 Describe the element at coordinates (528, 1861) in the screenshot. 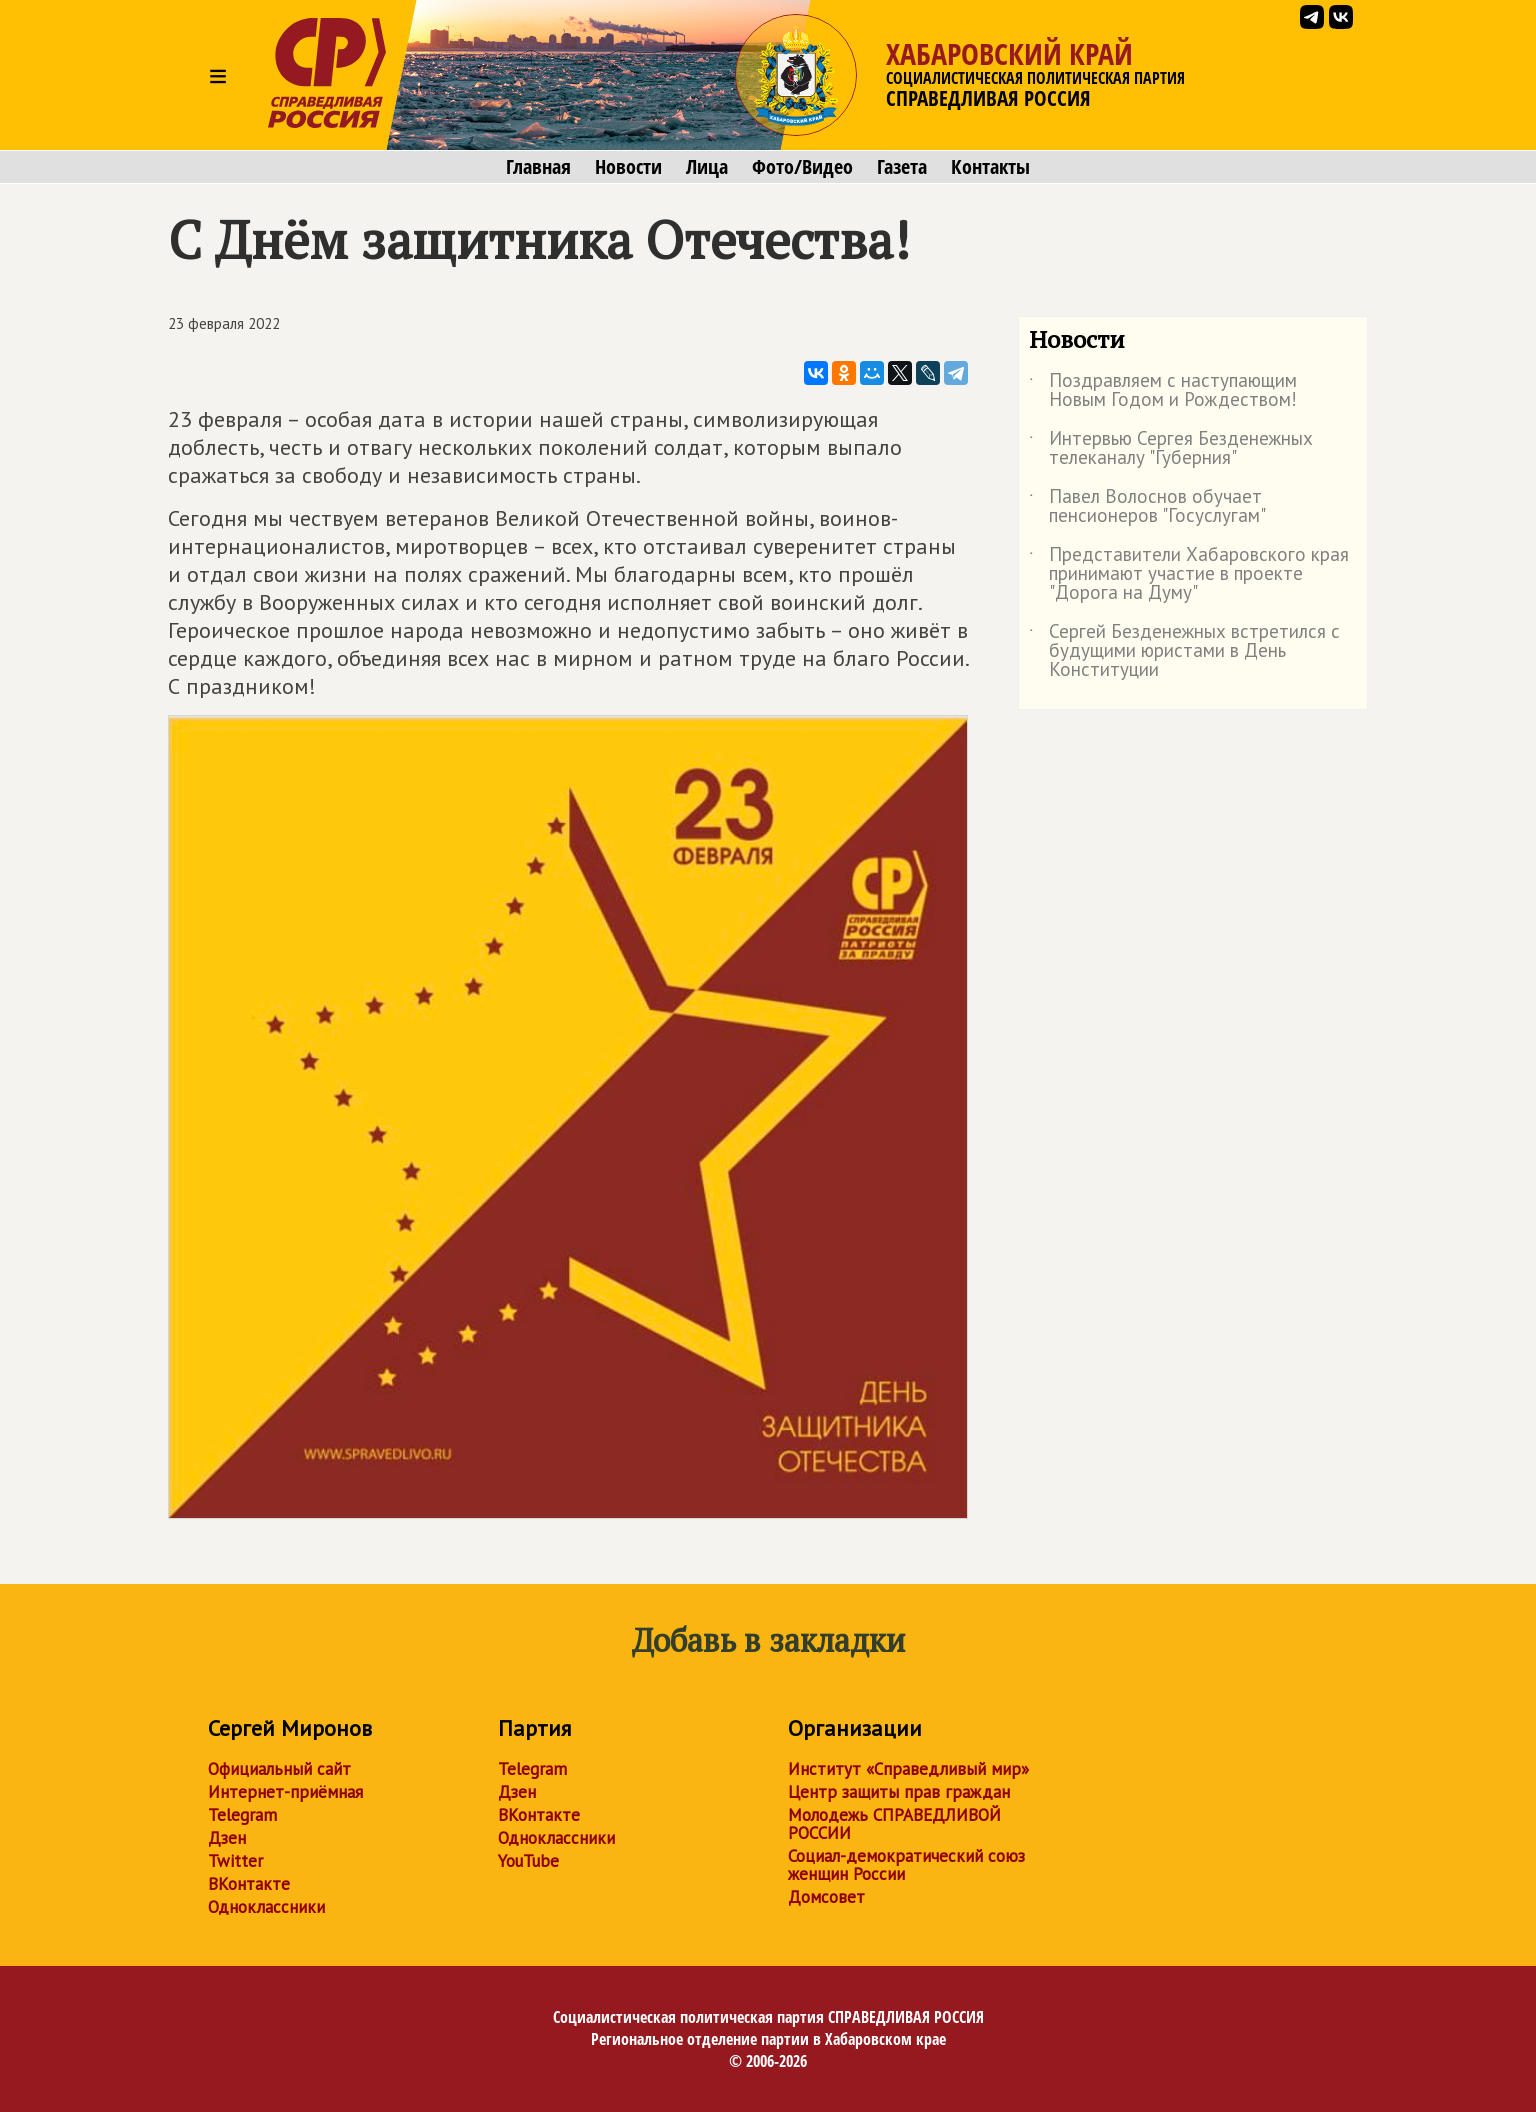

I see `YouTube` at that location.